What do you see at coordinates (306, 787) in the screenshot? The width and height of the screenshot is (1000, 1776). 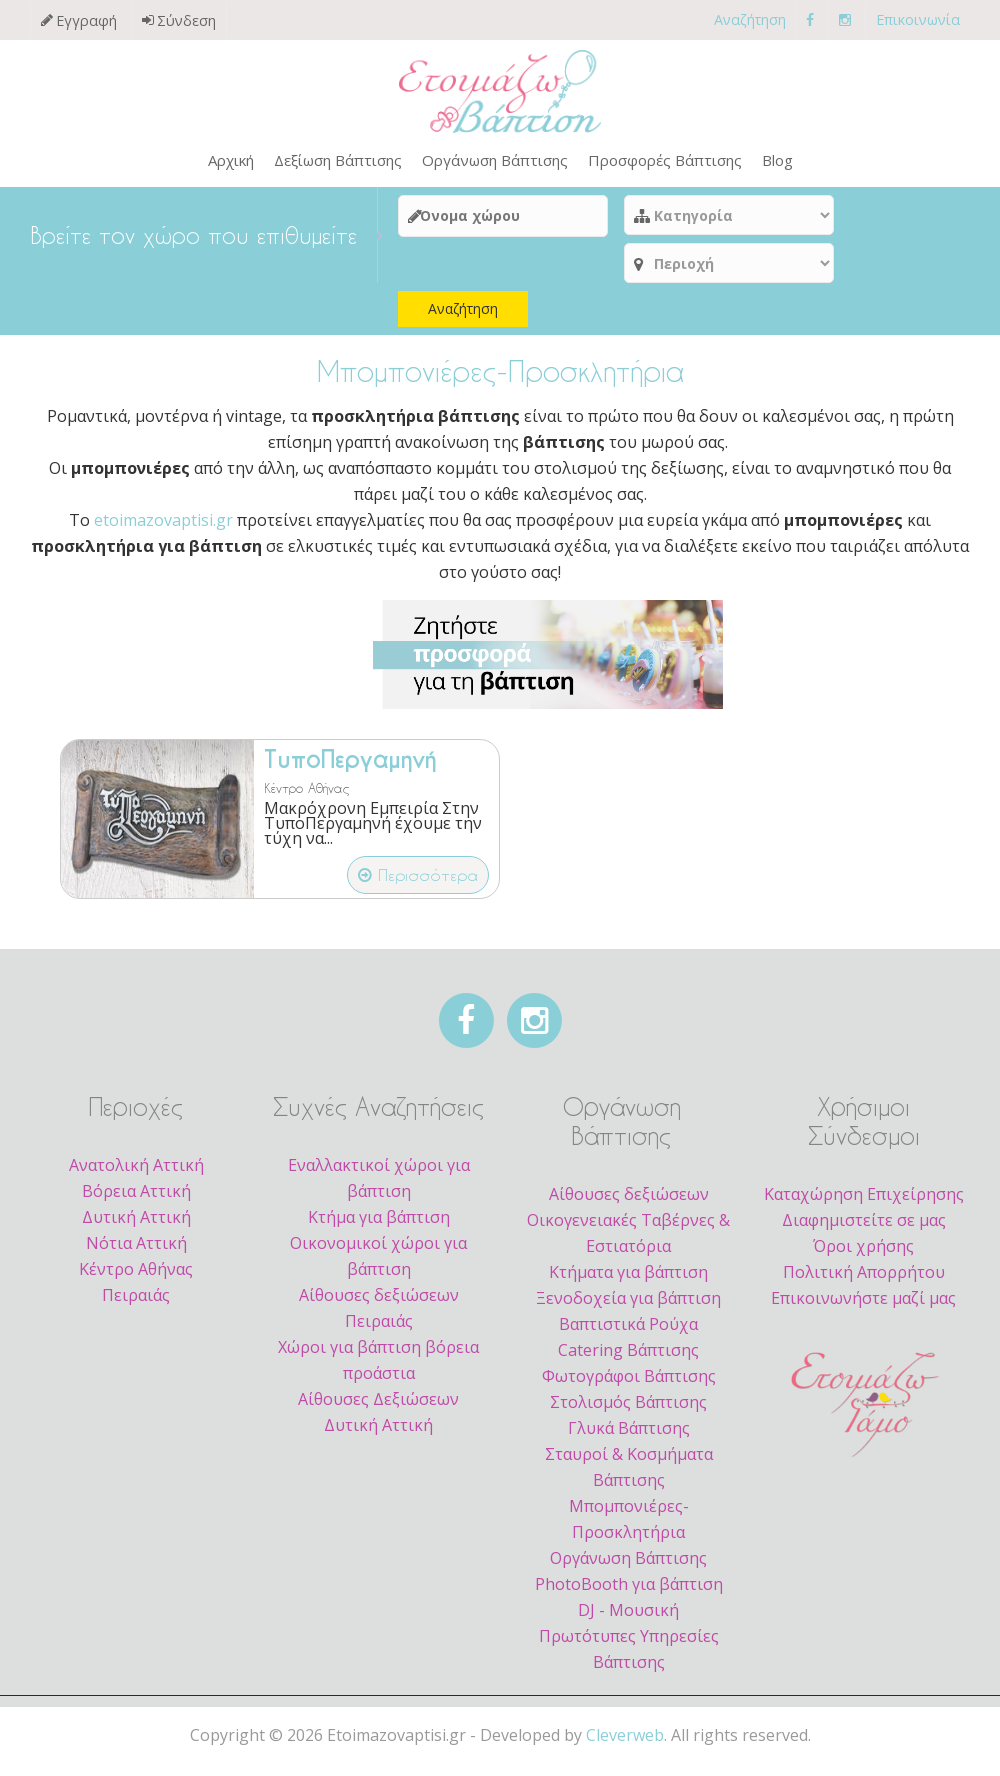 I see `Κέντρο Αθήνας` at bounding box center [306, 787].